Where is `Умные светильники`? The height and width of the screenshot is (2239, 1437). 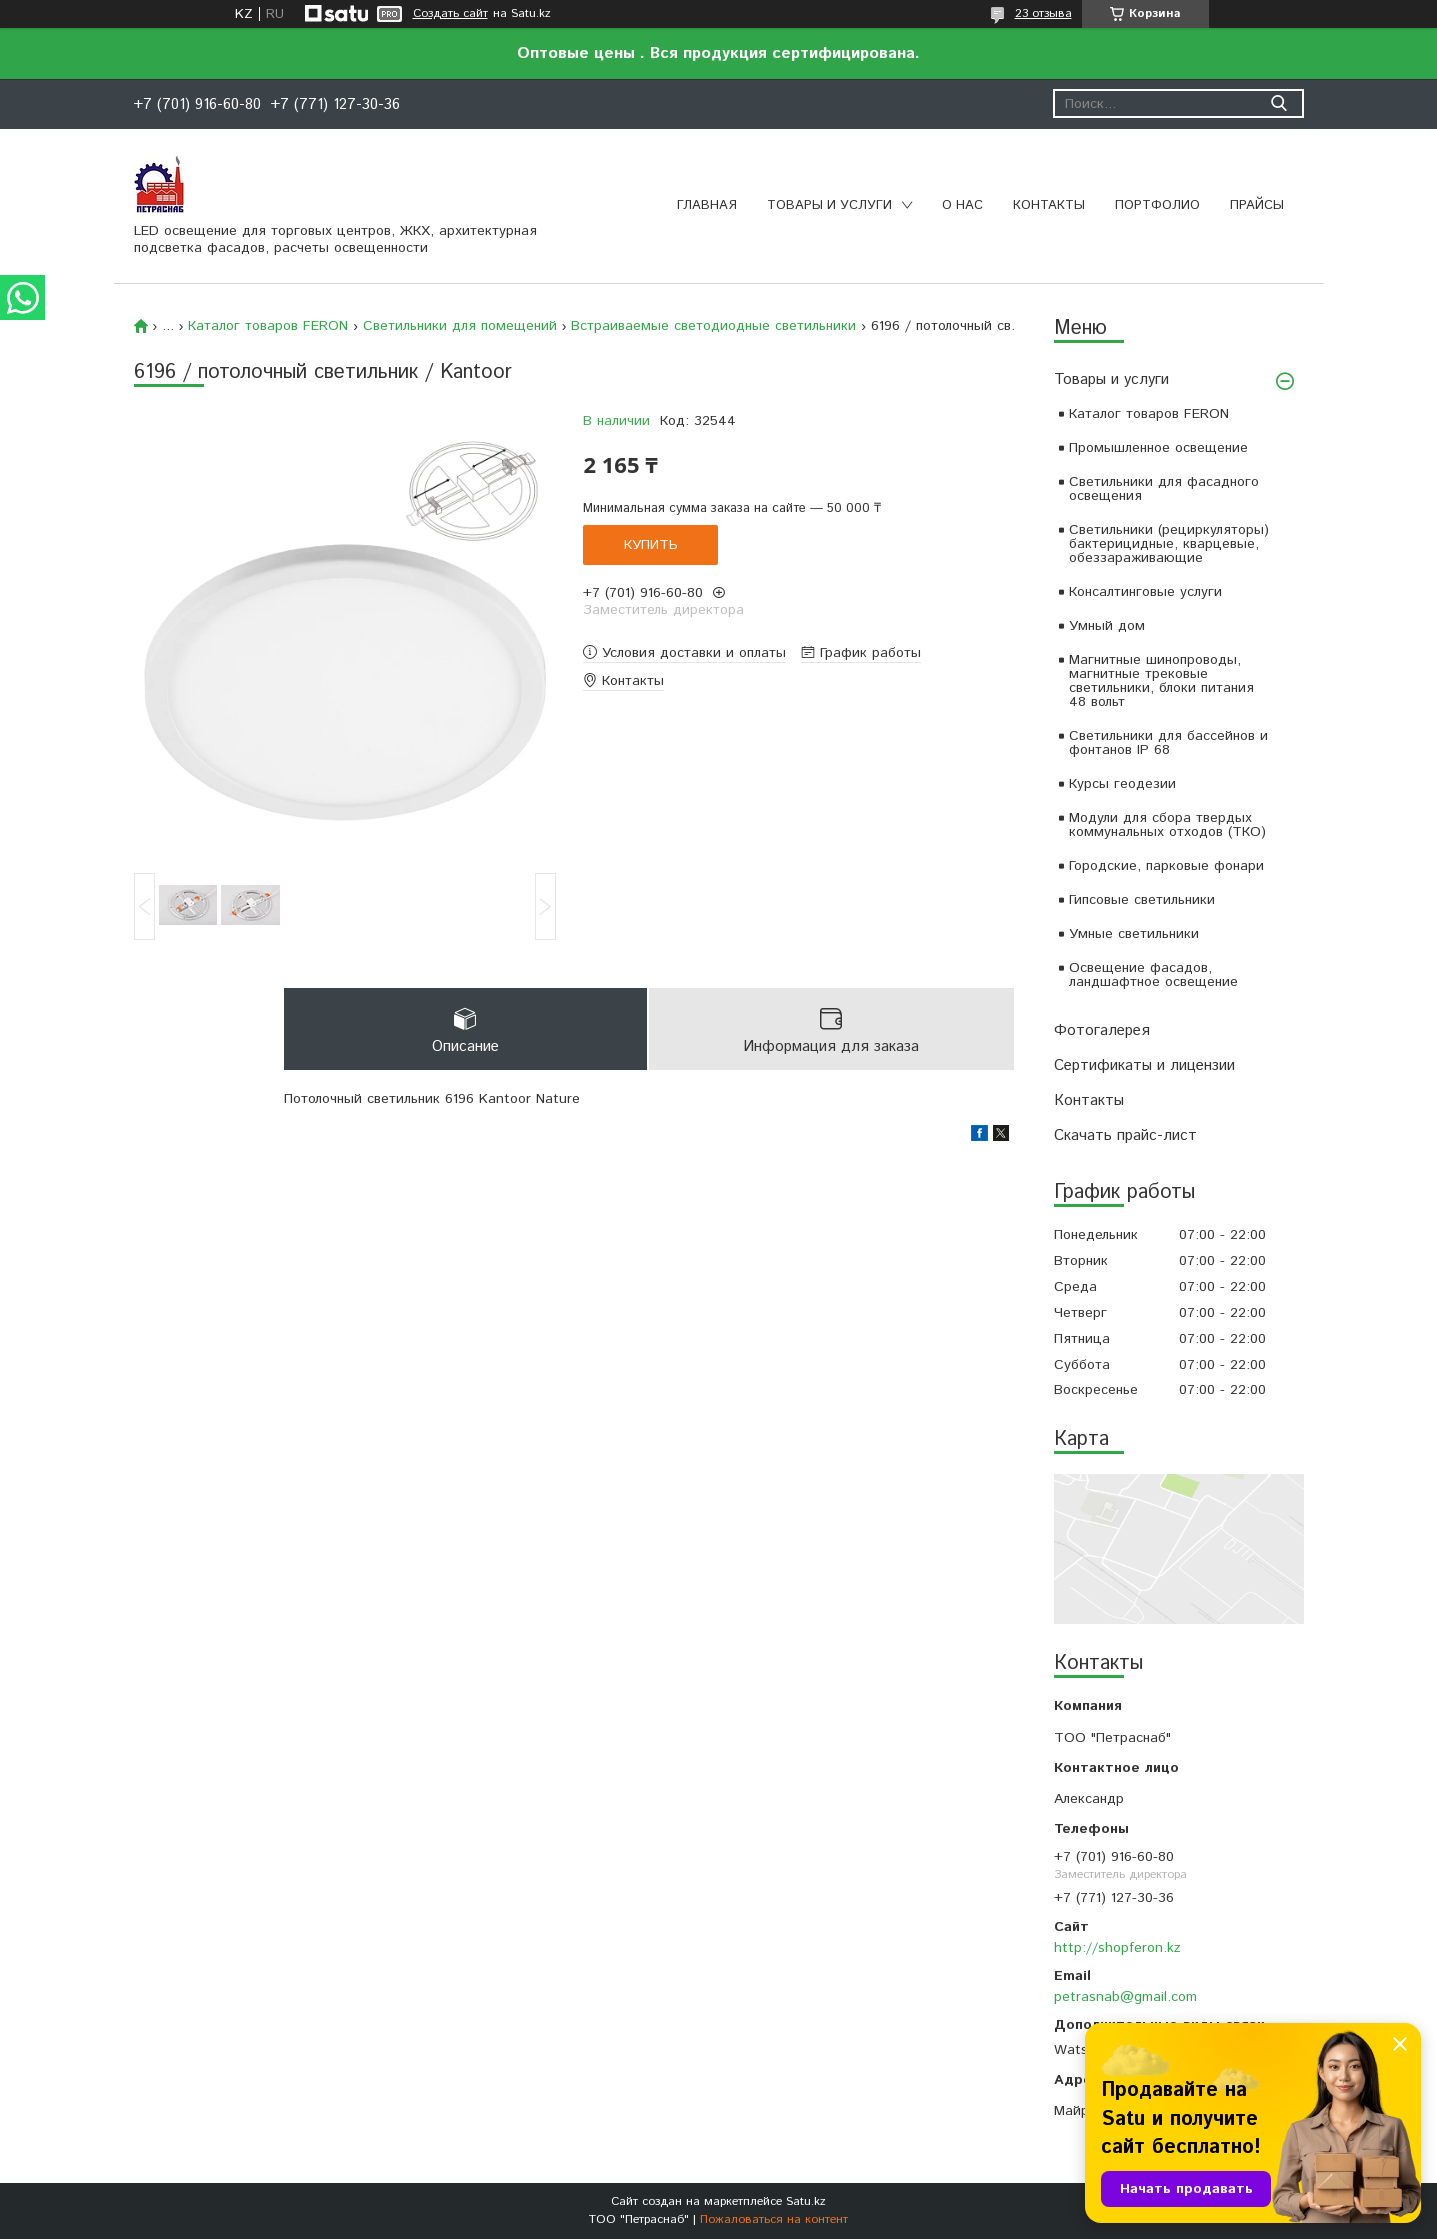
Умные светильники is located at coordinates (1134, 934).